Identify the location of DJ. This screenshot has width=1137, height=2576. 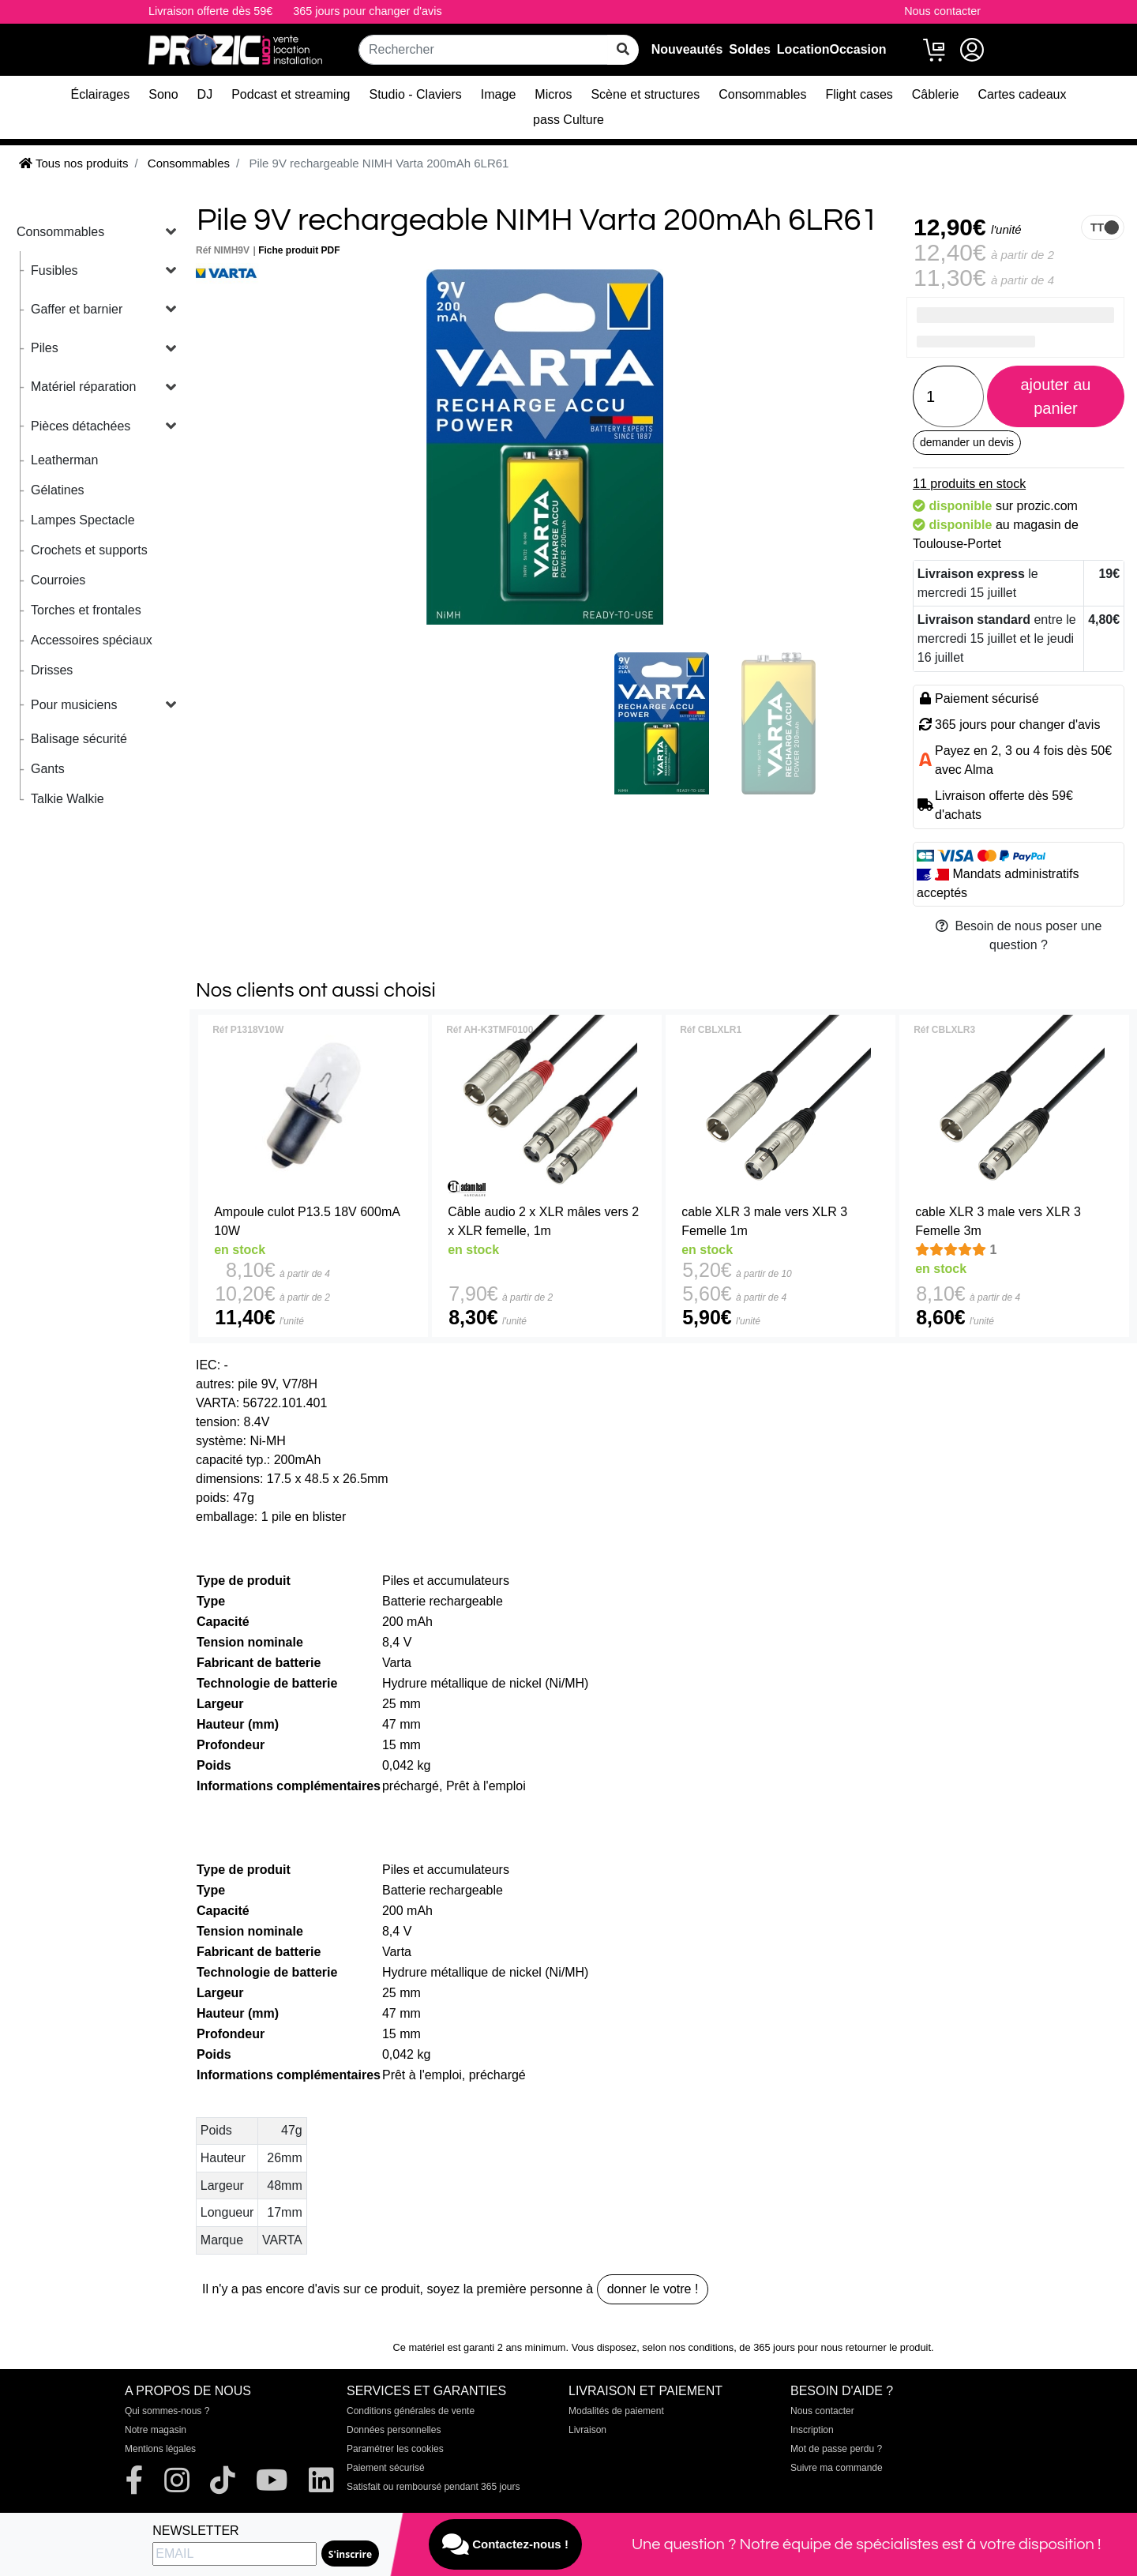
(205, 94).